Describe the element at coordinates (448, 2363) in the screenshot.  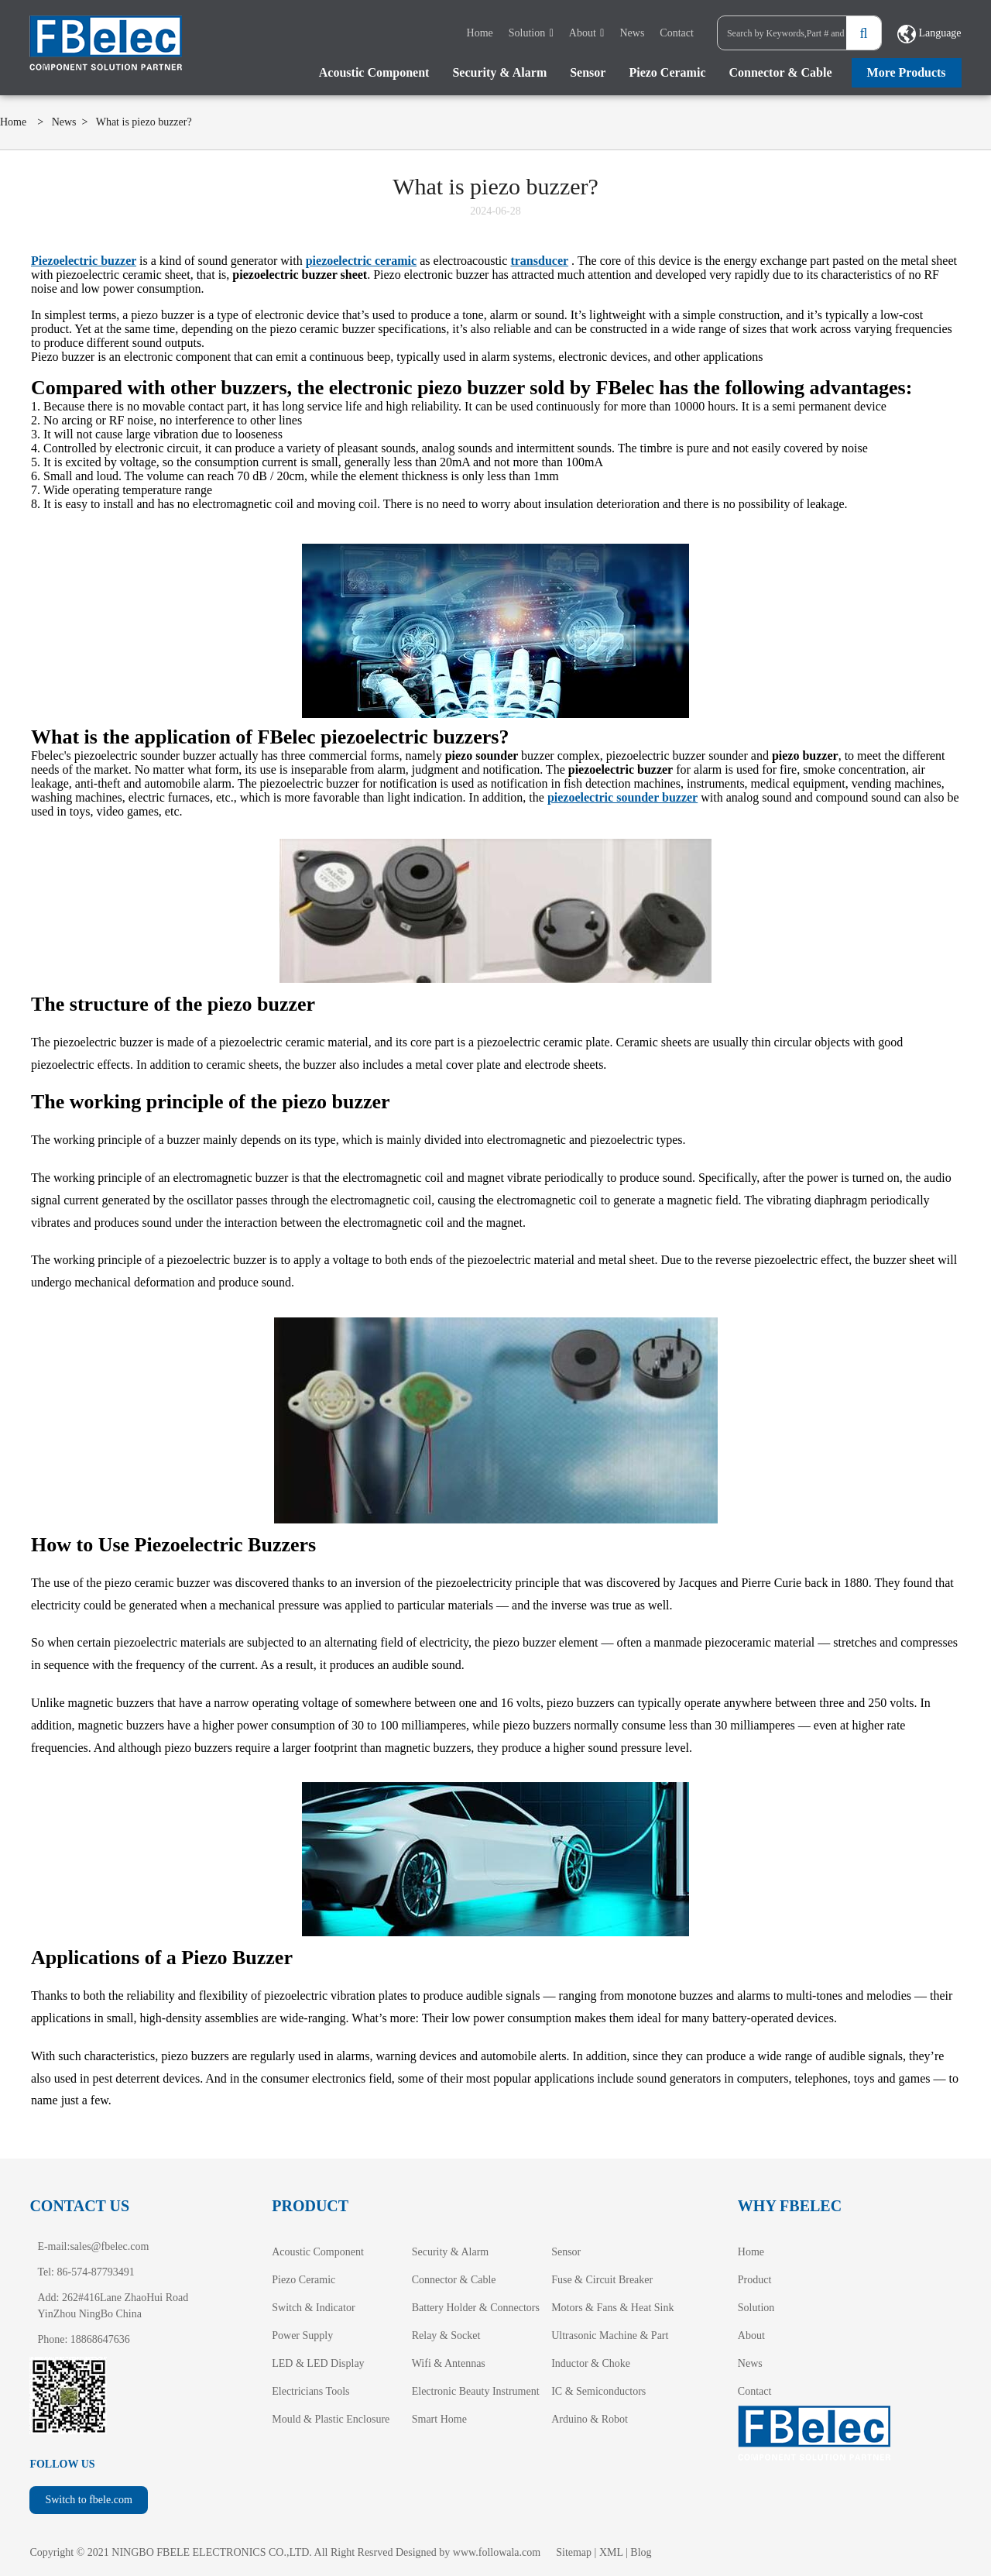
I see `Wifi & Antennas` at that location.